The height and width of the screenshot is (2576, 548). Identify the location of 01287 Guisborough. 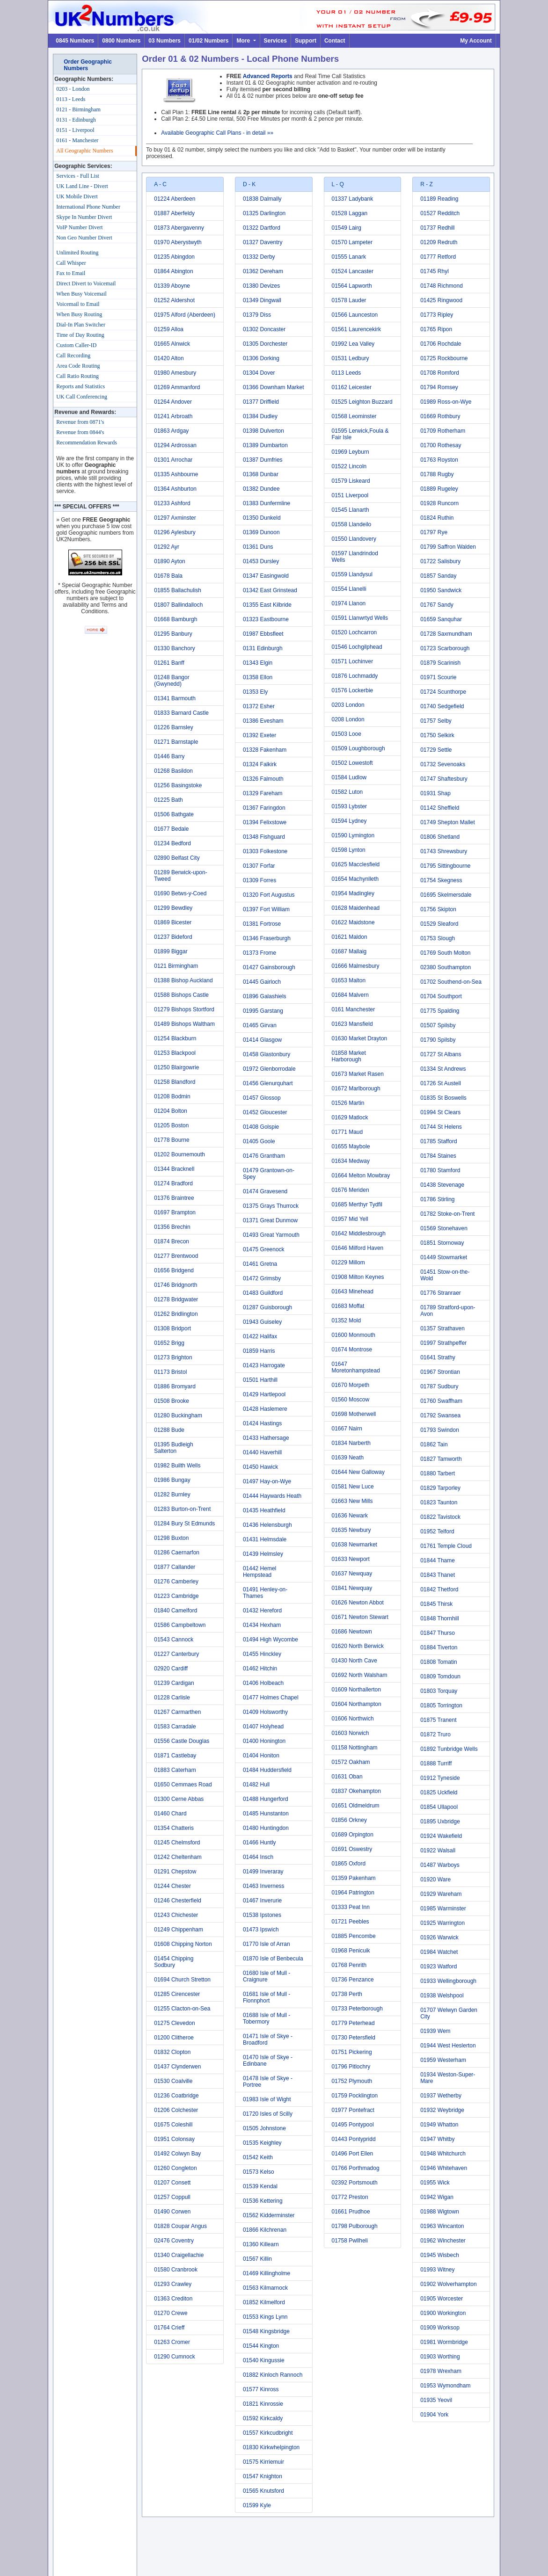
(267, 1307).